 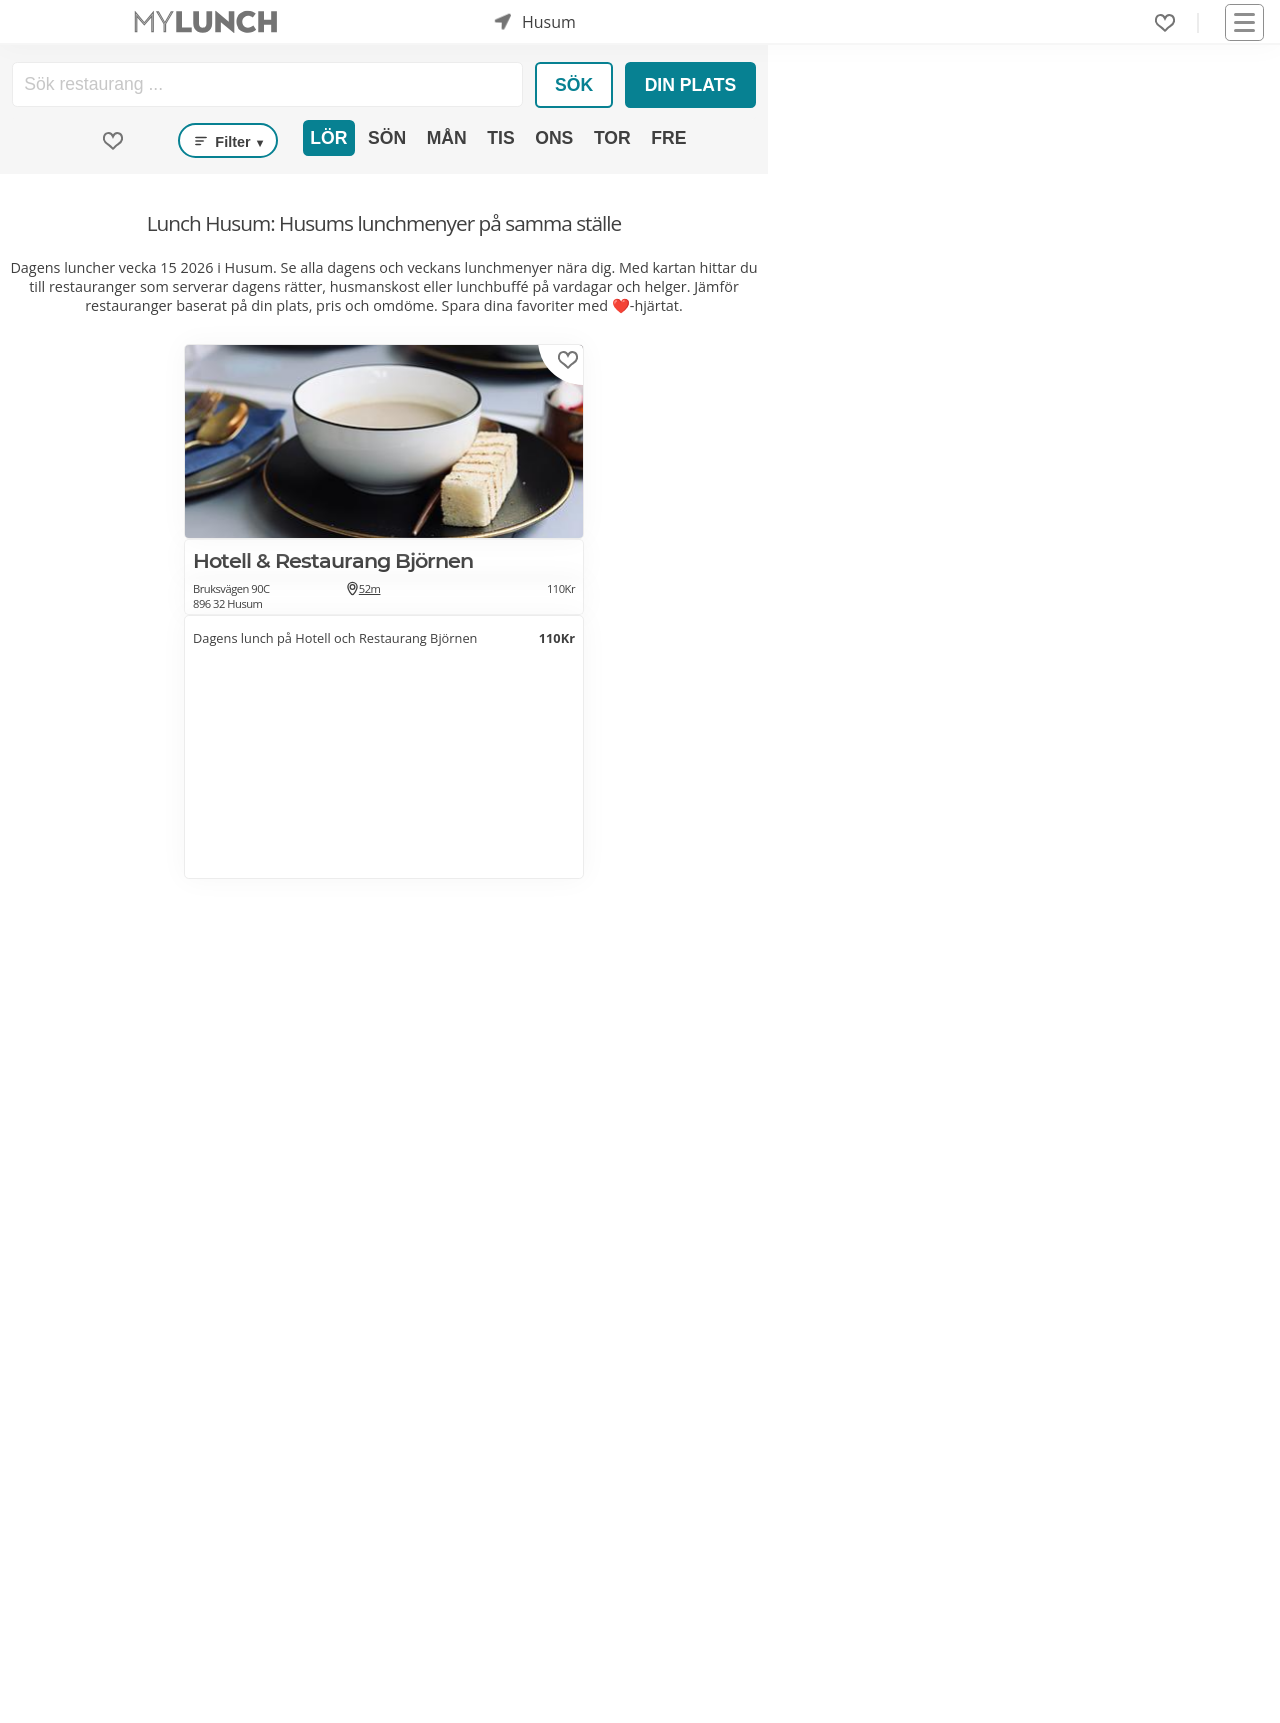 I want to click on Fre, so click(x=668, y=138).